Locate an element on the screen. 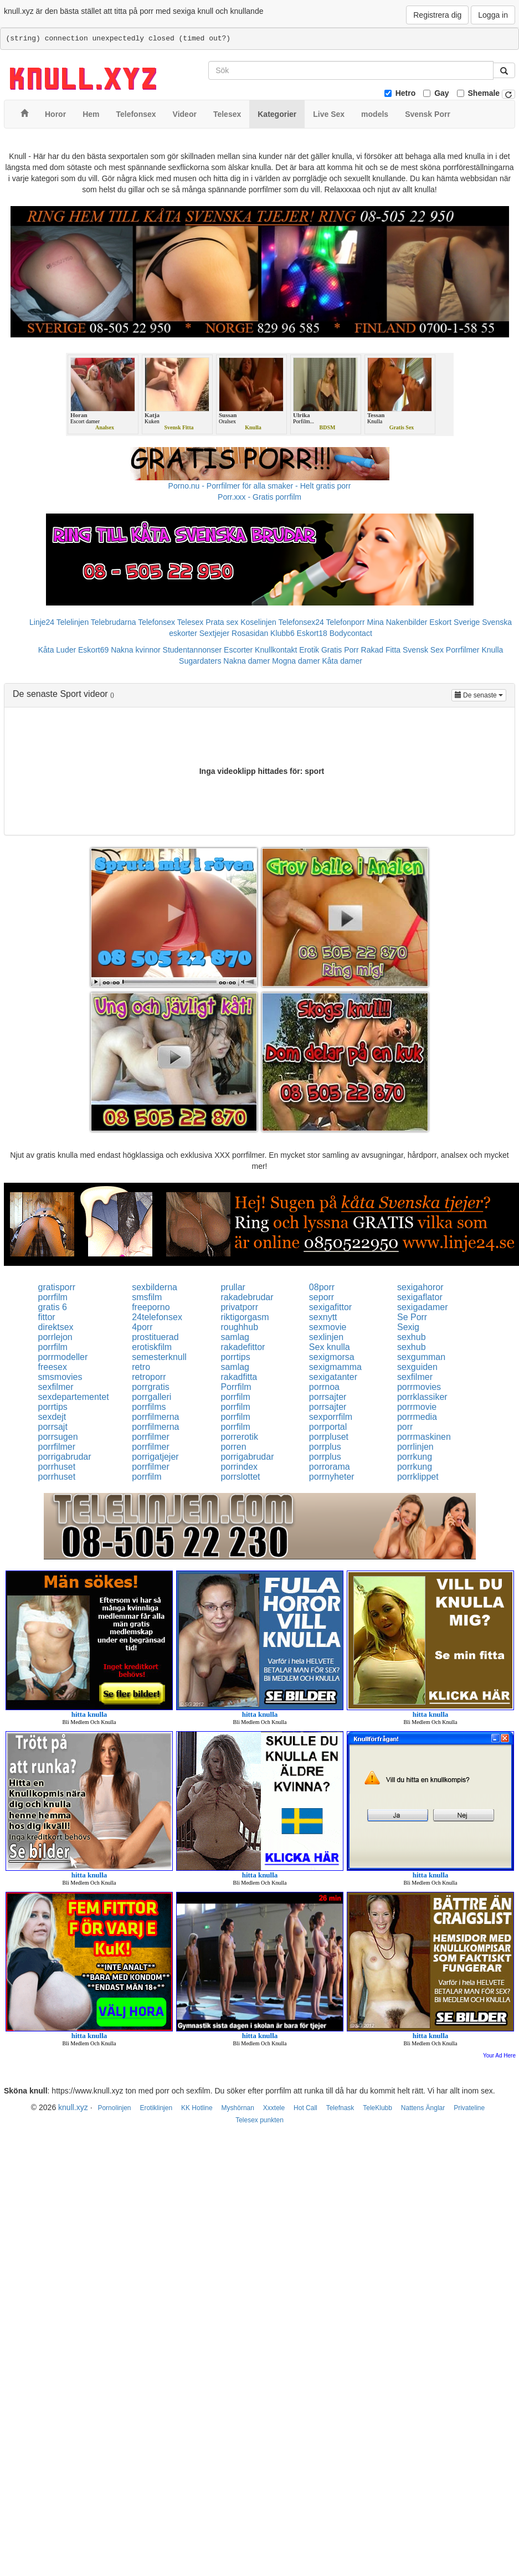 The image size is (519, 2576). porrplus is located at coordinates (325, 1446).